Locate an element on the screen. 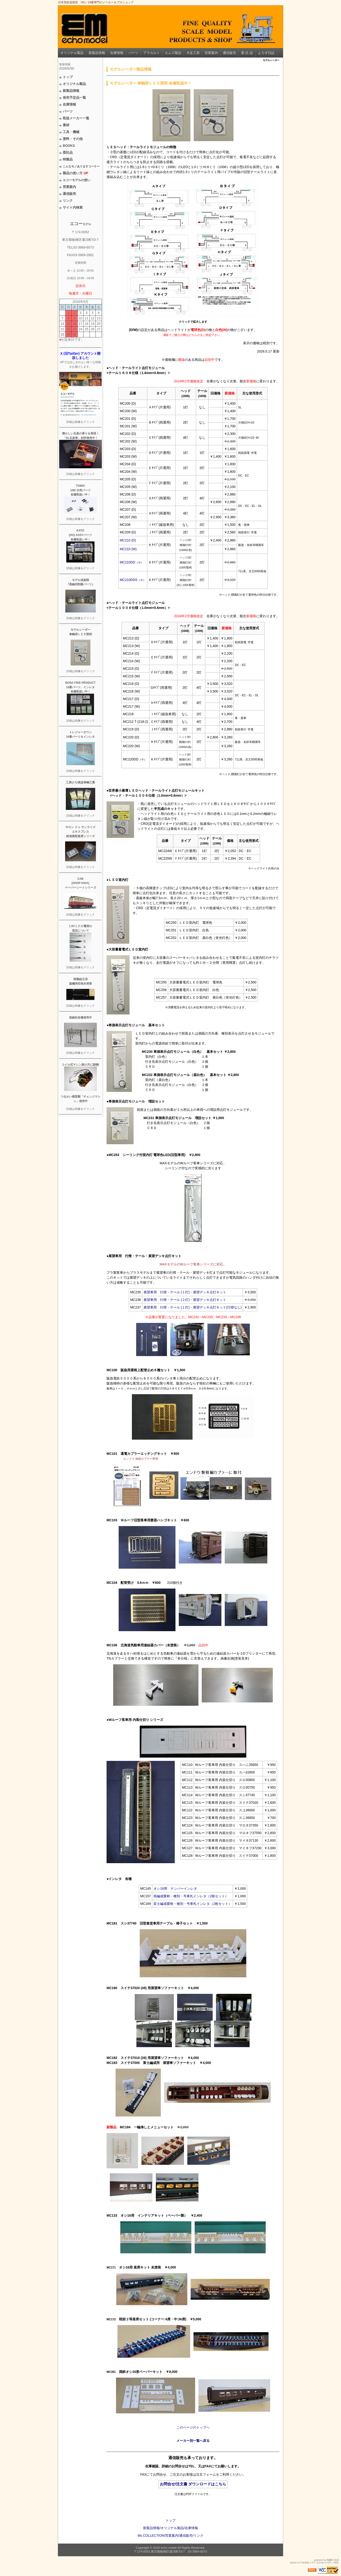 The image size is (341, 2576). リンク is located at coordinates (68, 200).